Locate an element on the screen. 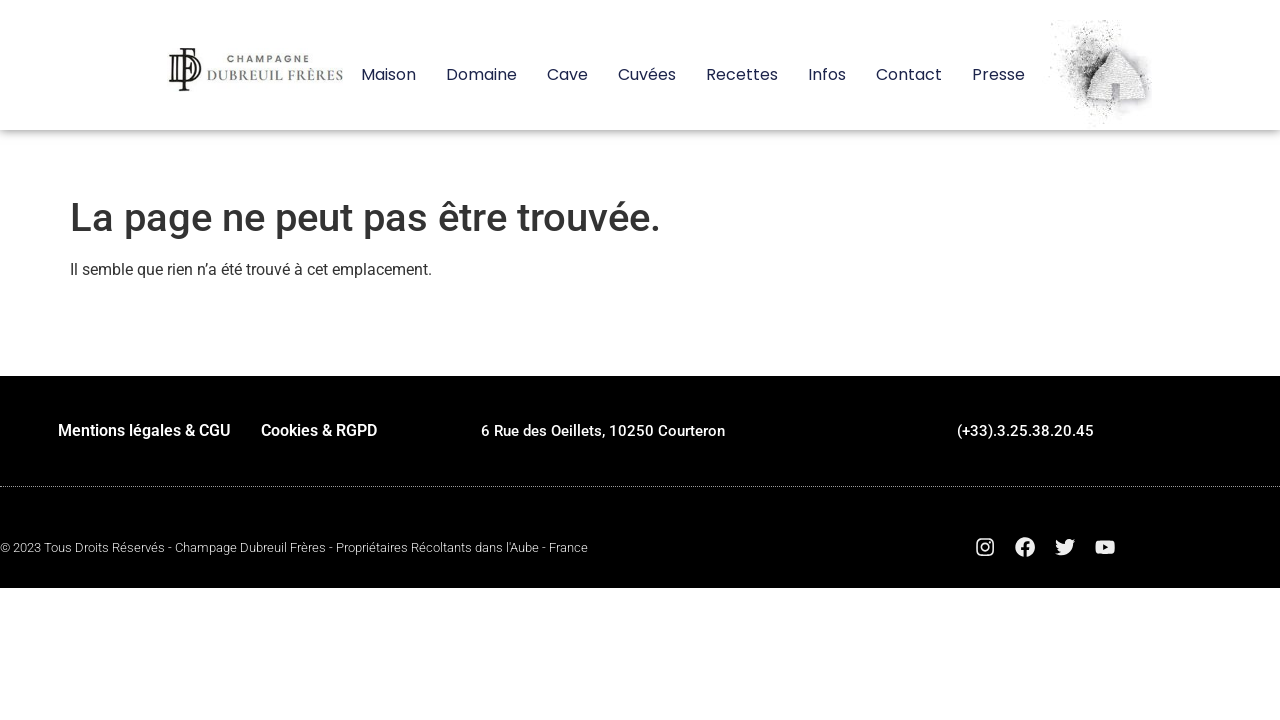 The width and height of the screenshot is (1280, 720). Cuvées is located at coordinates (647, 75).